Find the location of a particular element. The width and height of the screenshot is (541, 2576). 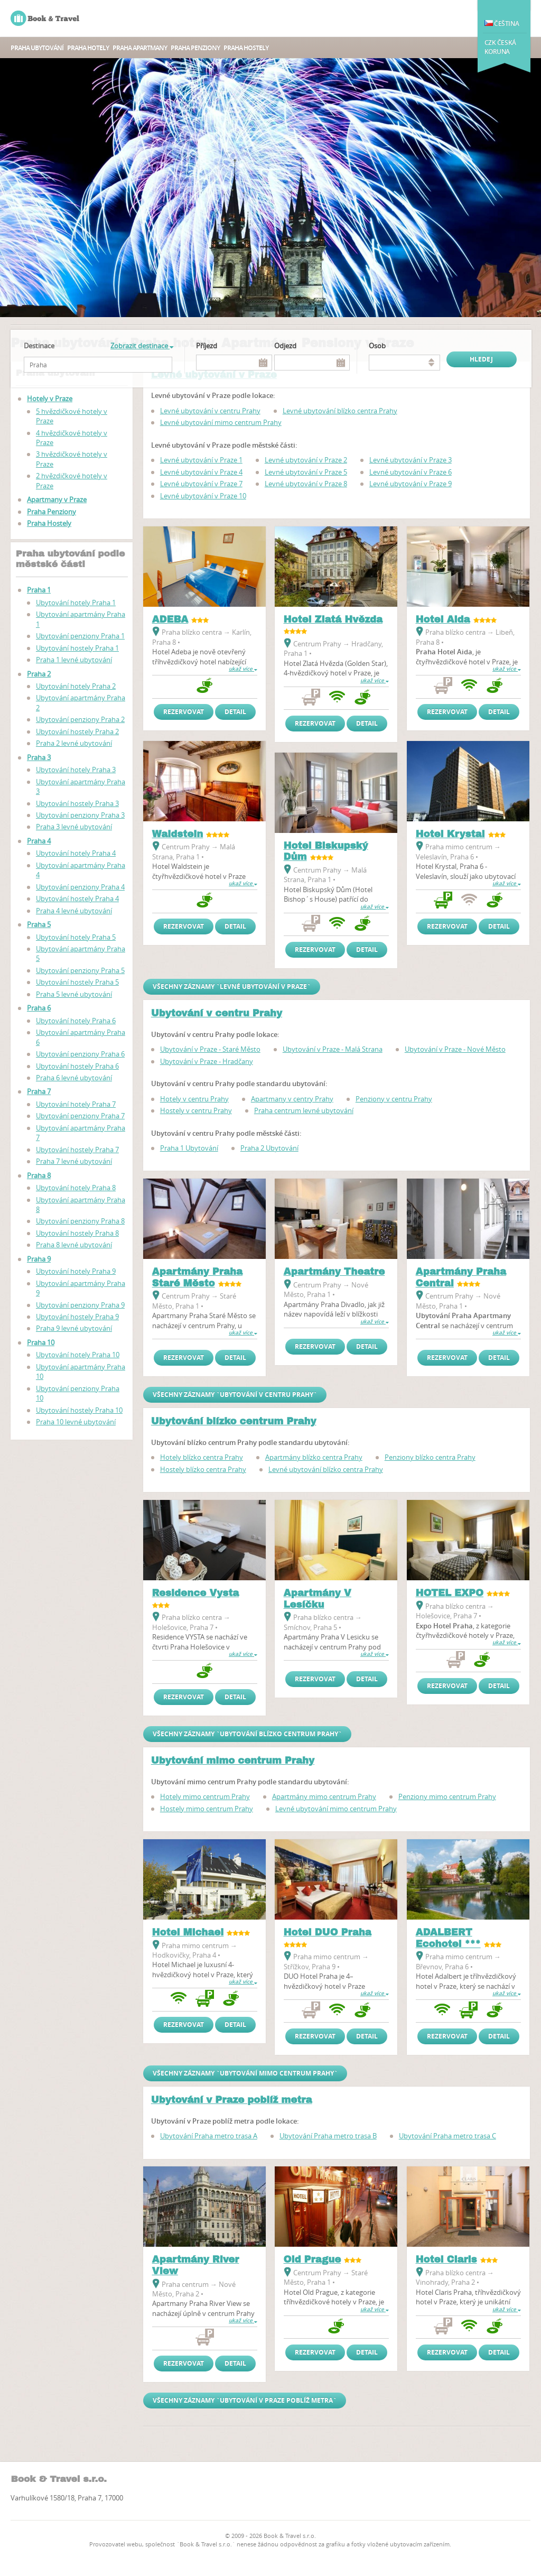

Hotel Krystal is located at coordinates (450, 834).